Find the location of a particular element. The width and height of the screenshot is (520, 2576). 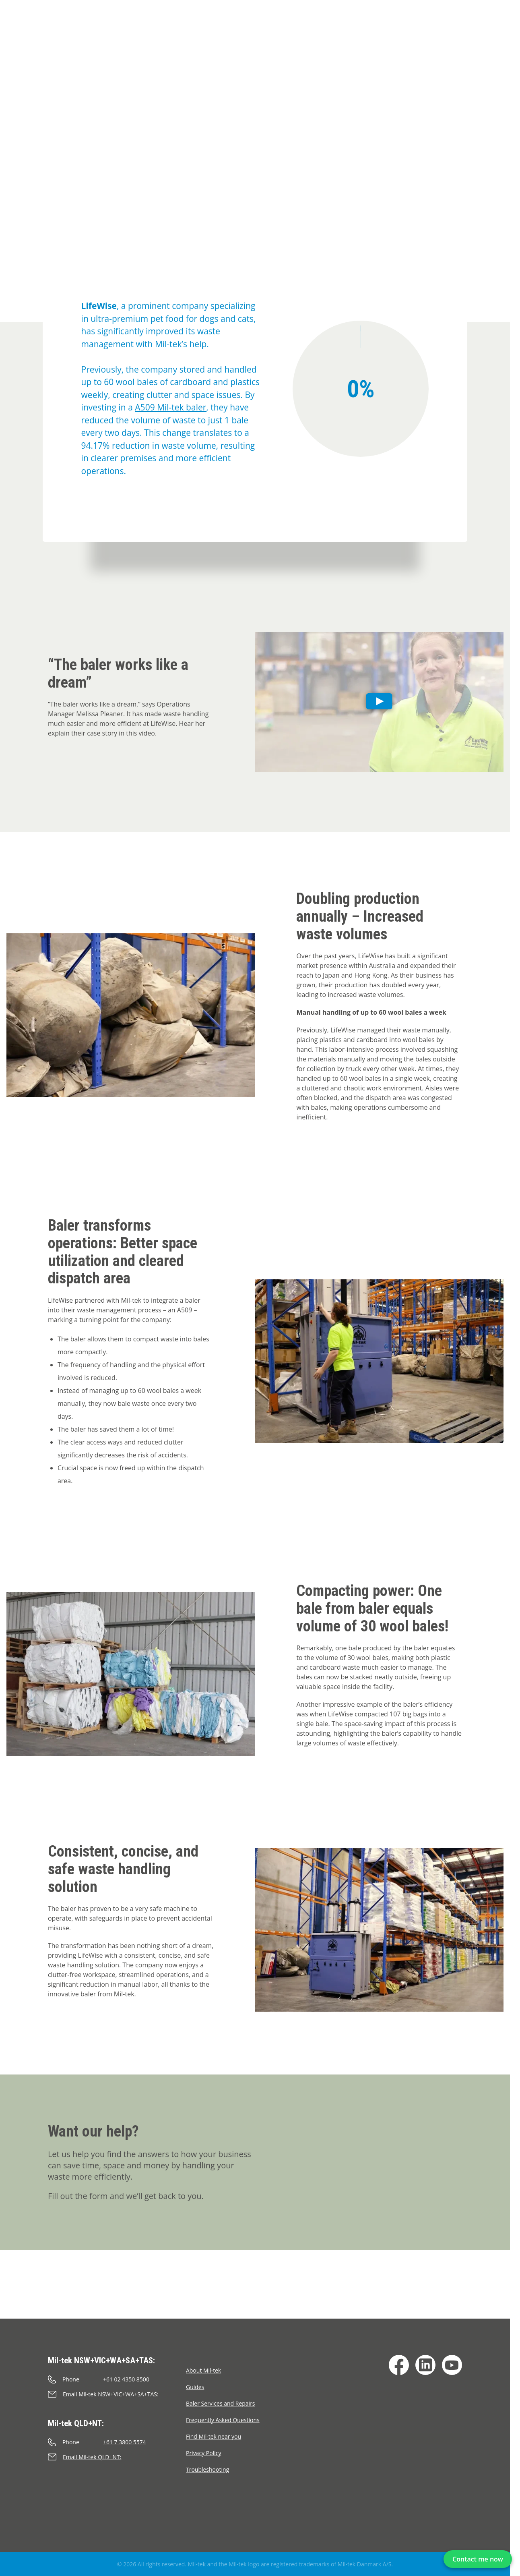

LifeWise - Reduces waste volume by 94% with baler is located at coordinates (153, 54).